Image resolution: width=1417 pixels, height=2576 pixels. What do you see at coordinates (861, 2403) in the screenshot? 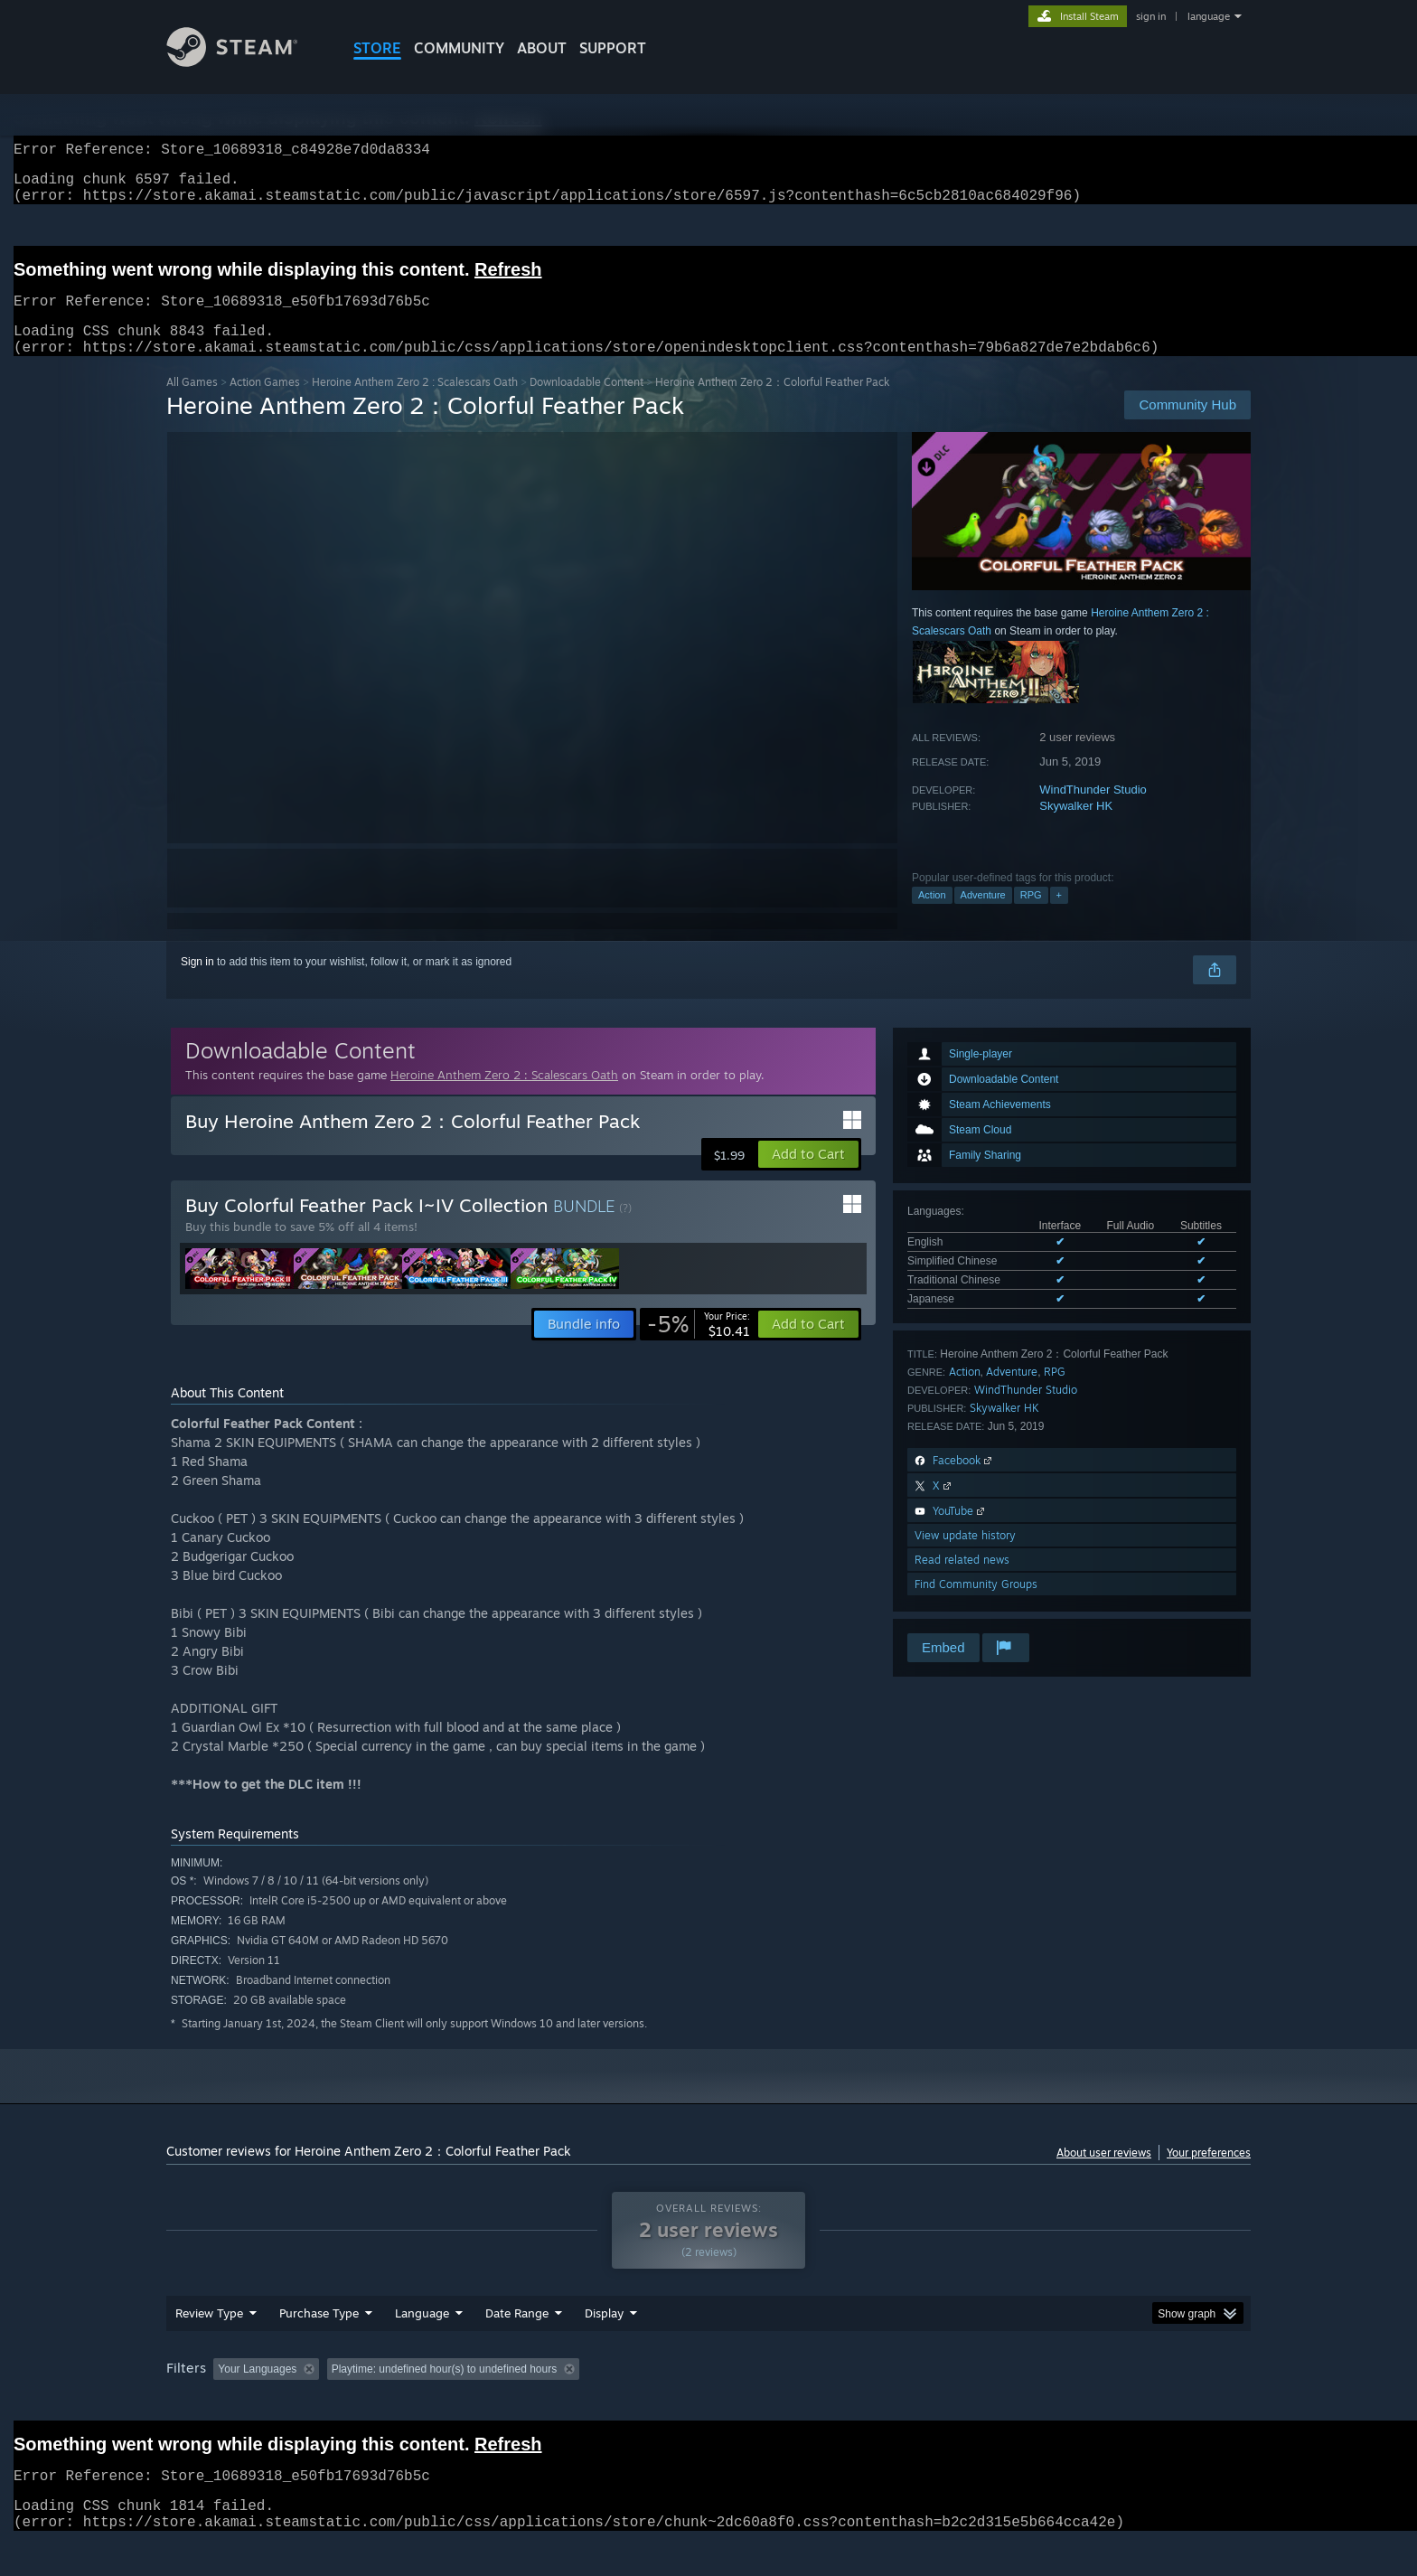
I see `Operating System: [button]` at bounding box center [861, 2403].